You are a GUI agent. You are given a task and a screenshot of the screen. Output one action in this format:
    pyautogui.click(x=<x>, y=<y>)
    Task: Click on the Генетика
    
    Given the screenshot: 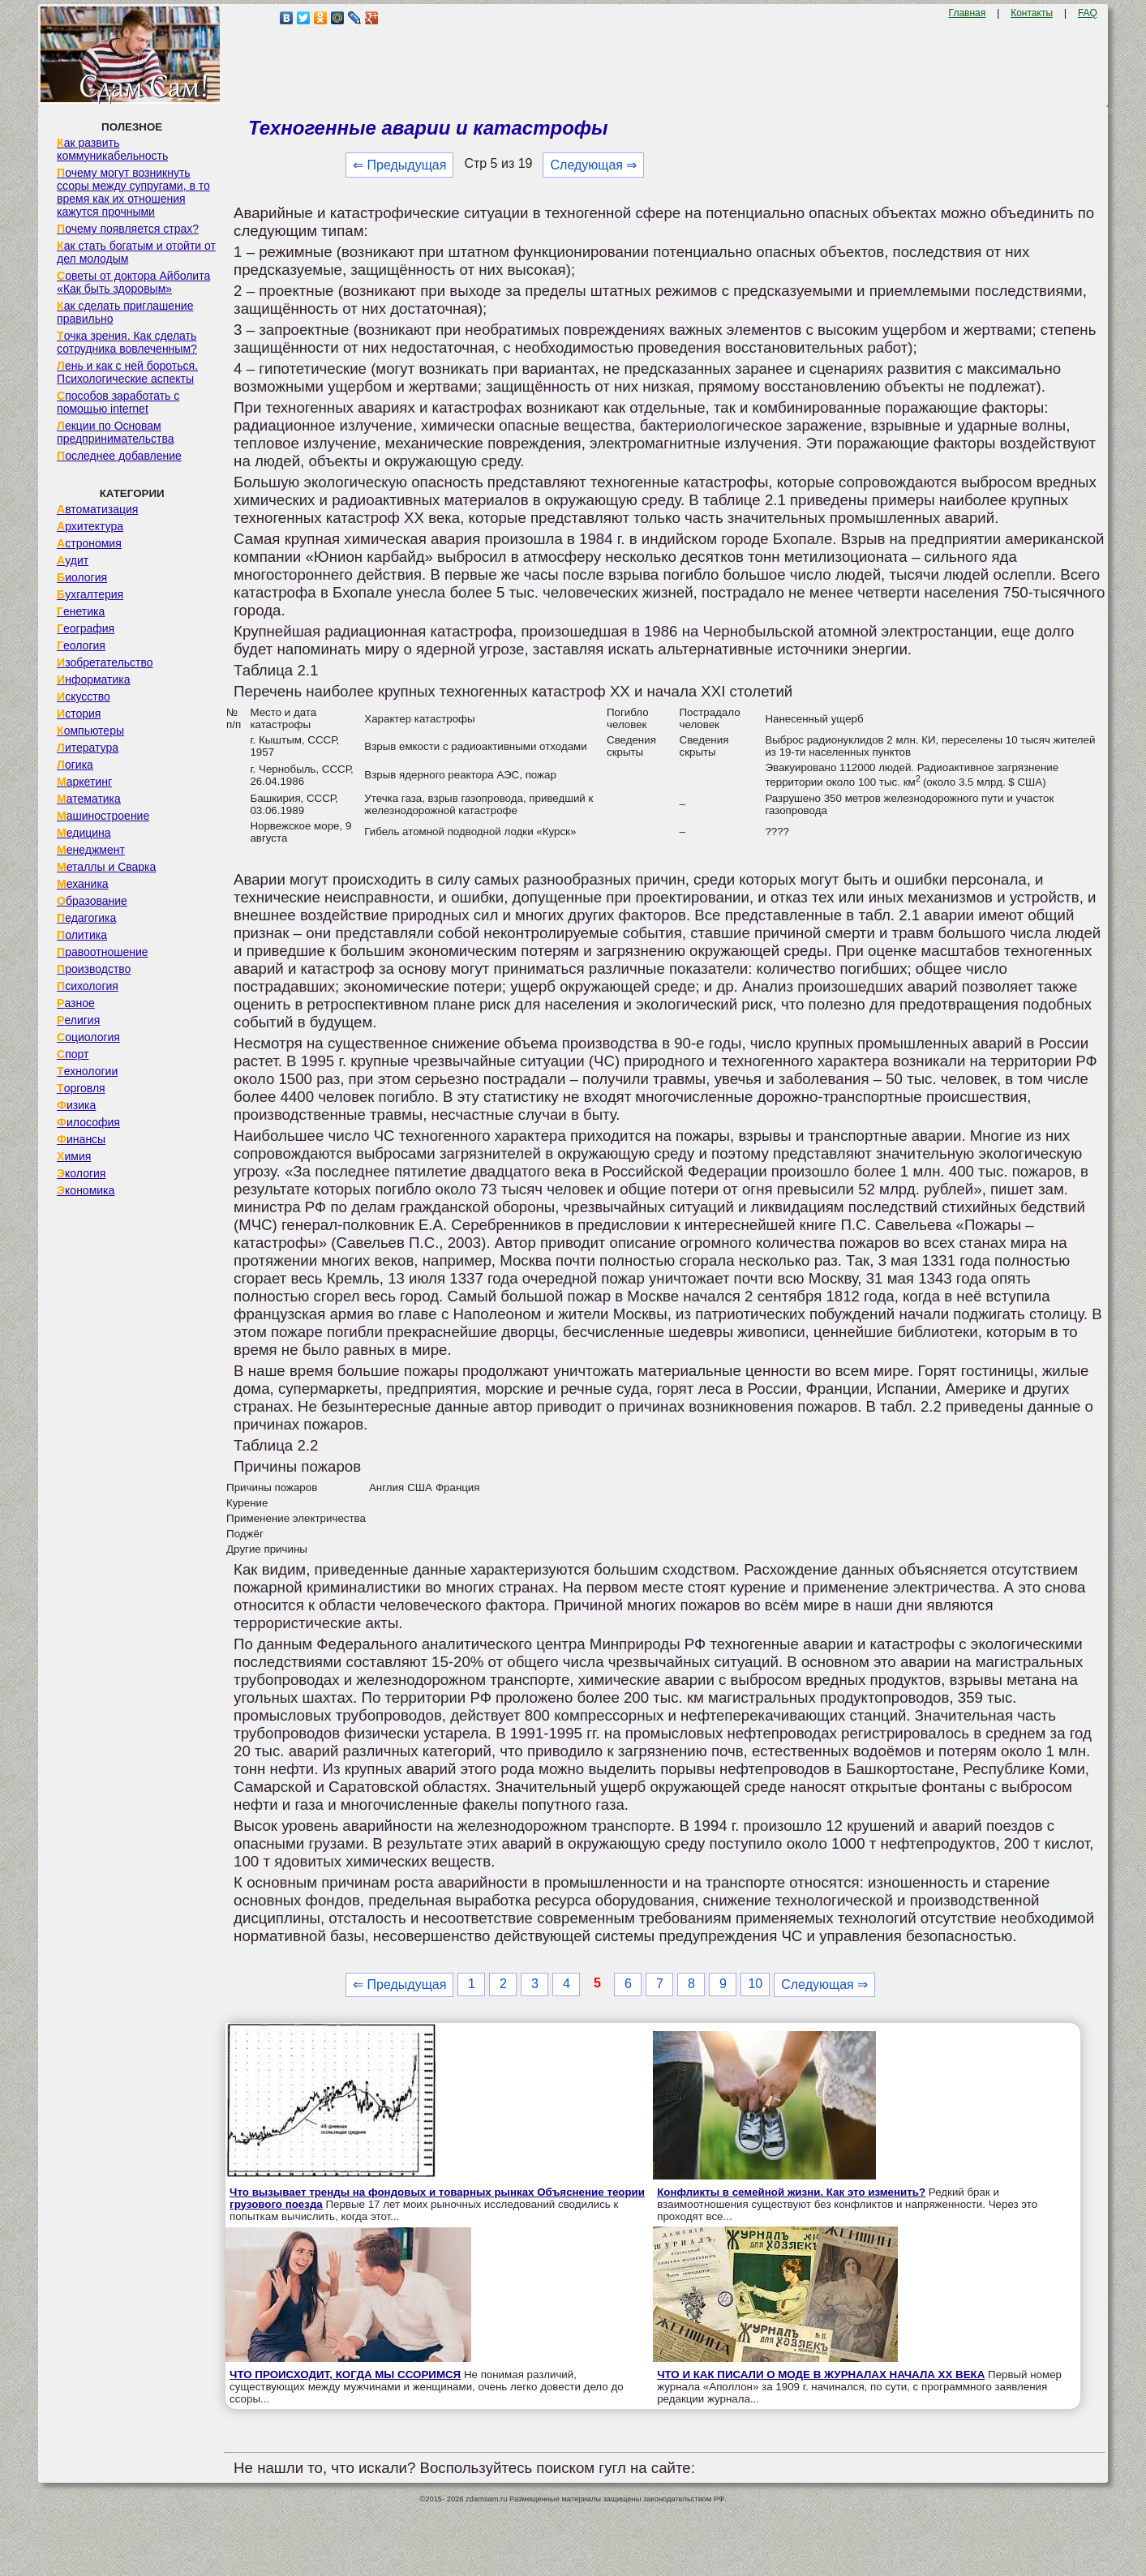 What is the action you would take?
    pyautogui.click(x=81, y=611)
    